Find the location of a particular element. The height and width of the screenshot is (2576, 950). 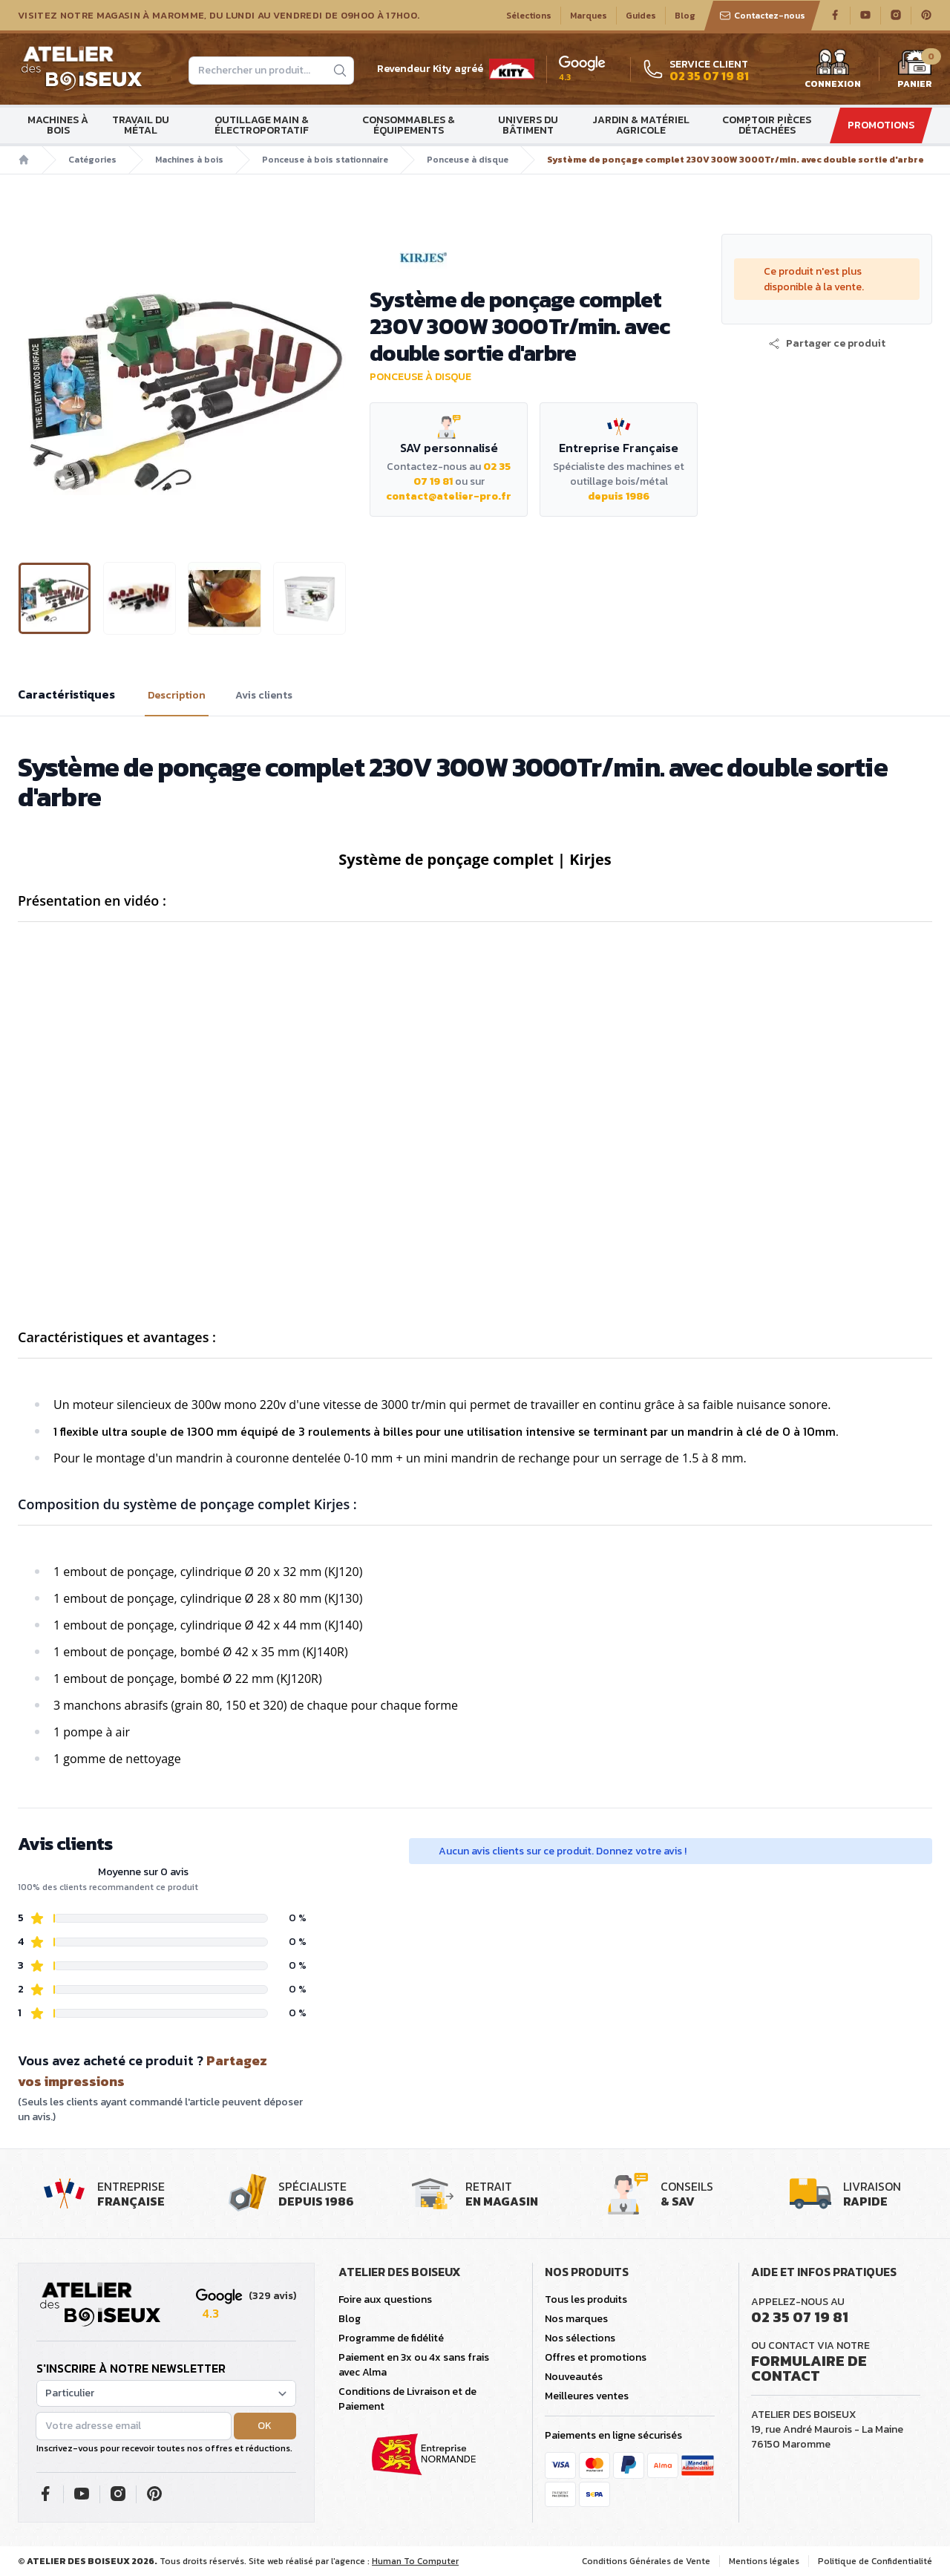

Sélections is located at coordinates (528, 16).